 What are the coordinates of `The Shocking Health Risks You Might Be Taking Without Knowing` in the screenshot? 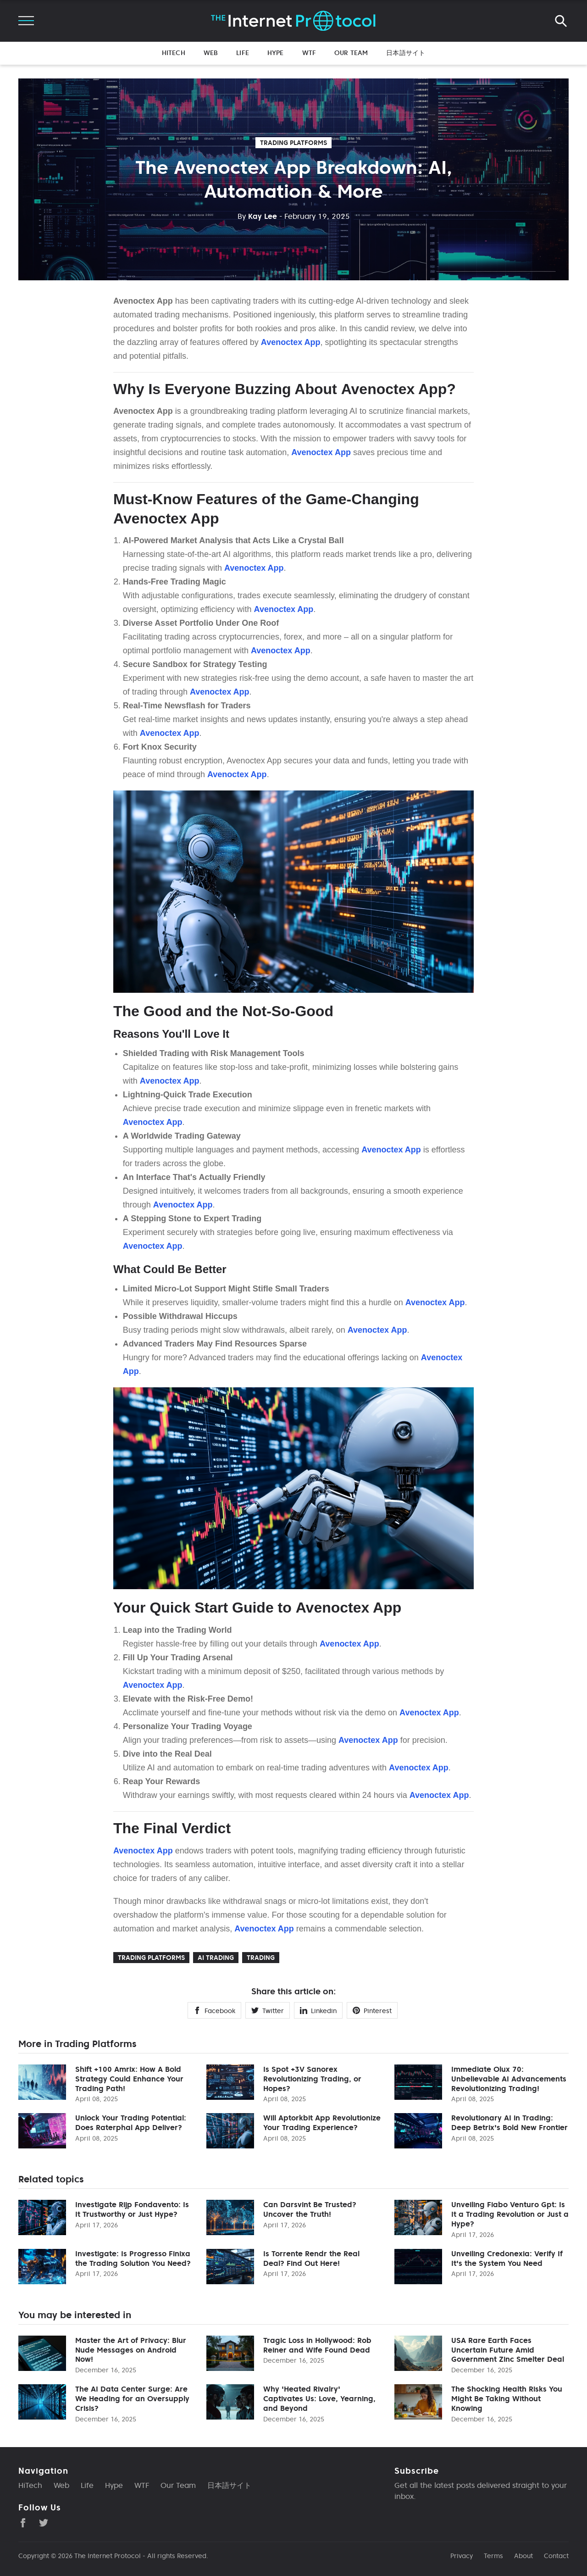 It's located at (506, 2398).